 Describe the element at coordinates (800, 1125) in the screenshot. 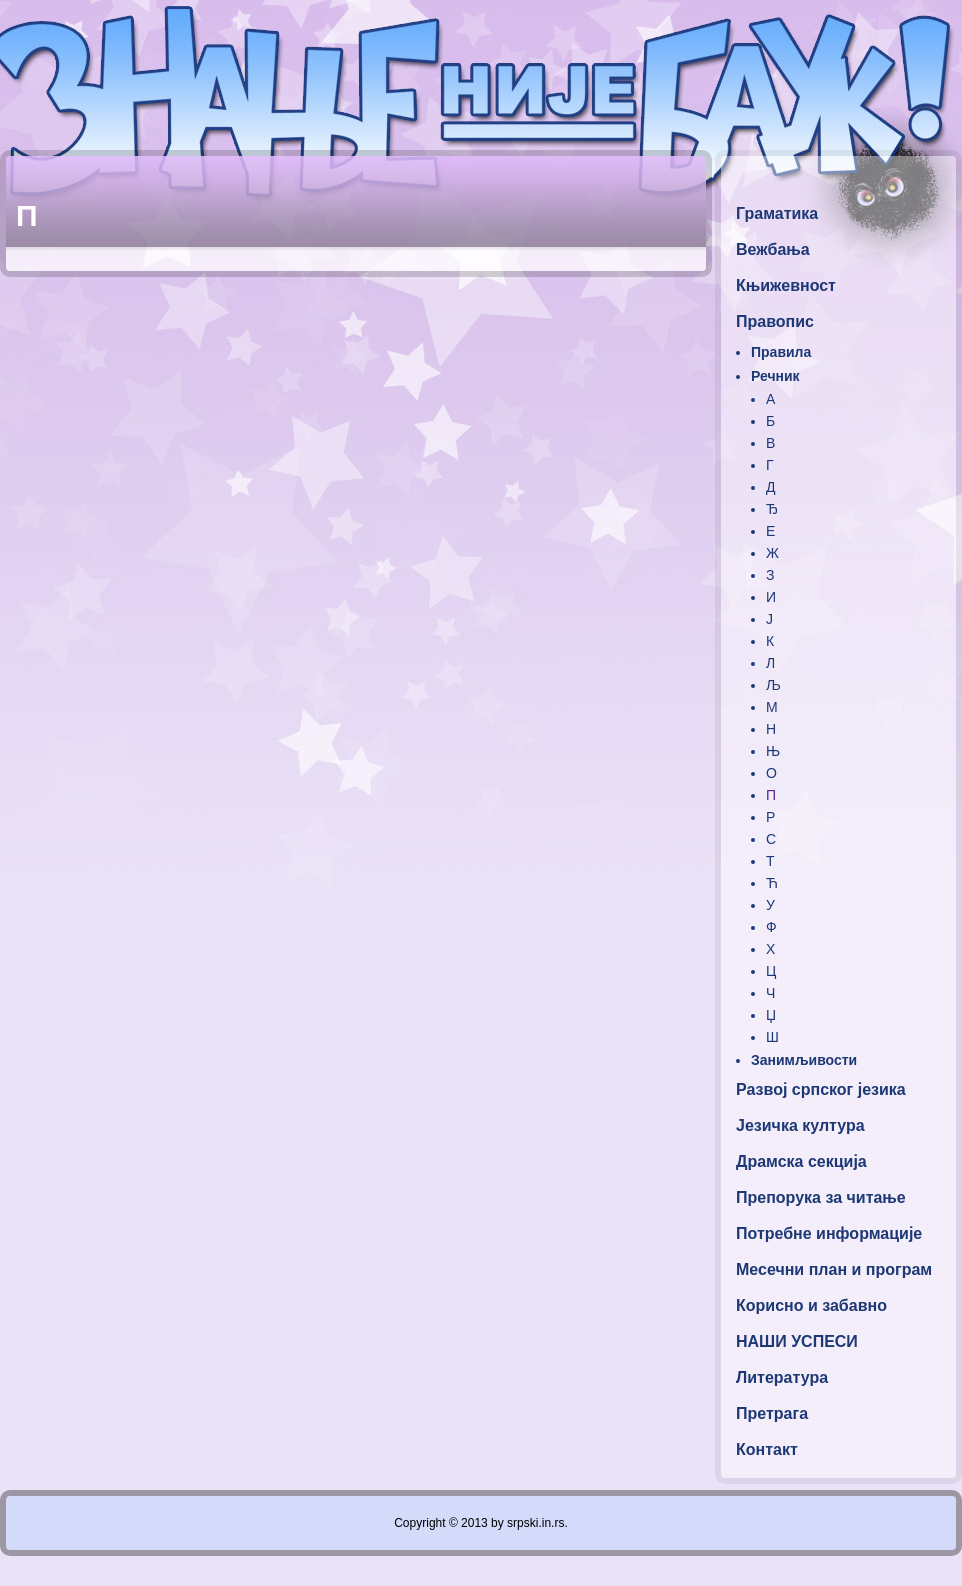

I see `Језичка култура` at that location.